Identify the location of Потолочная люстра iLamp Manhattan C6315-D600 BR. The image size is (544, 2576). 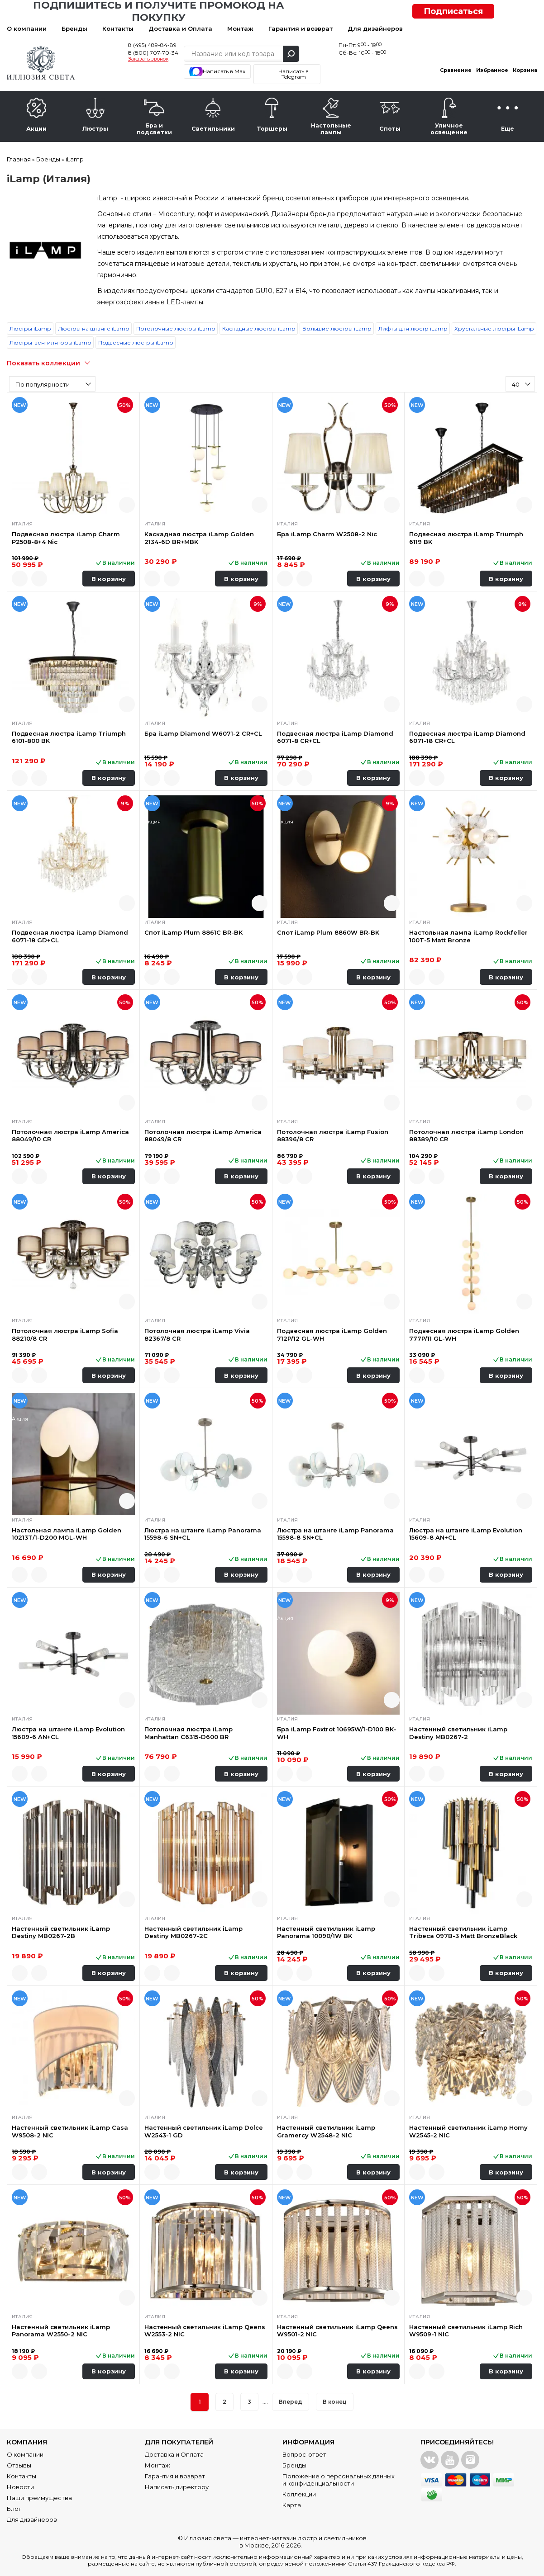
(188, 1732).